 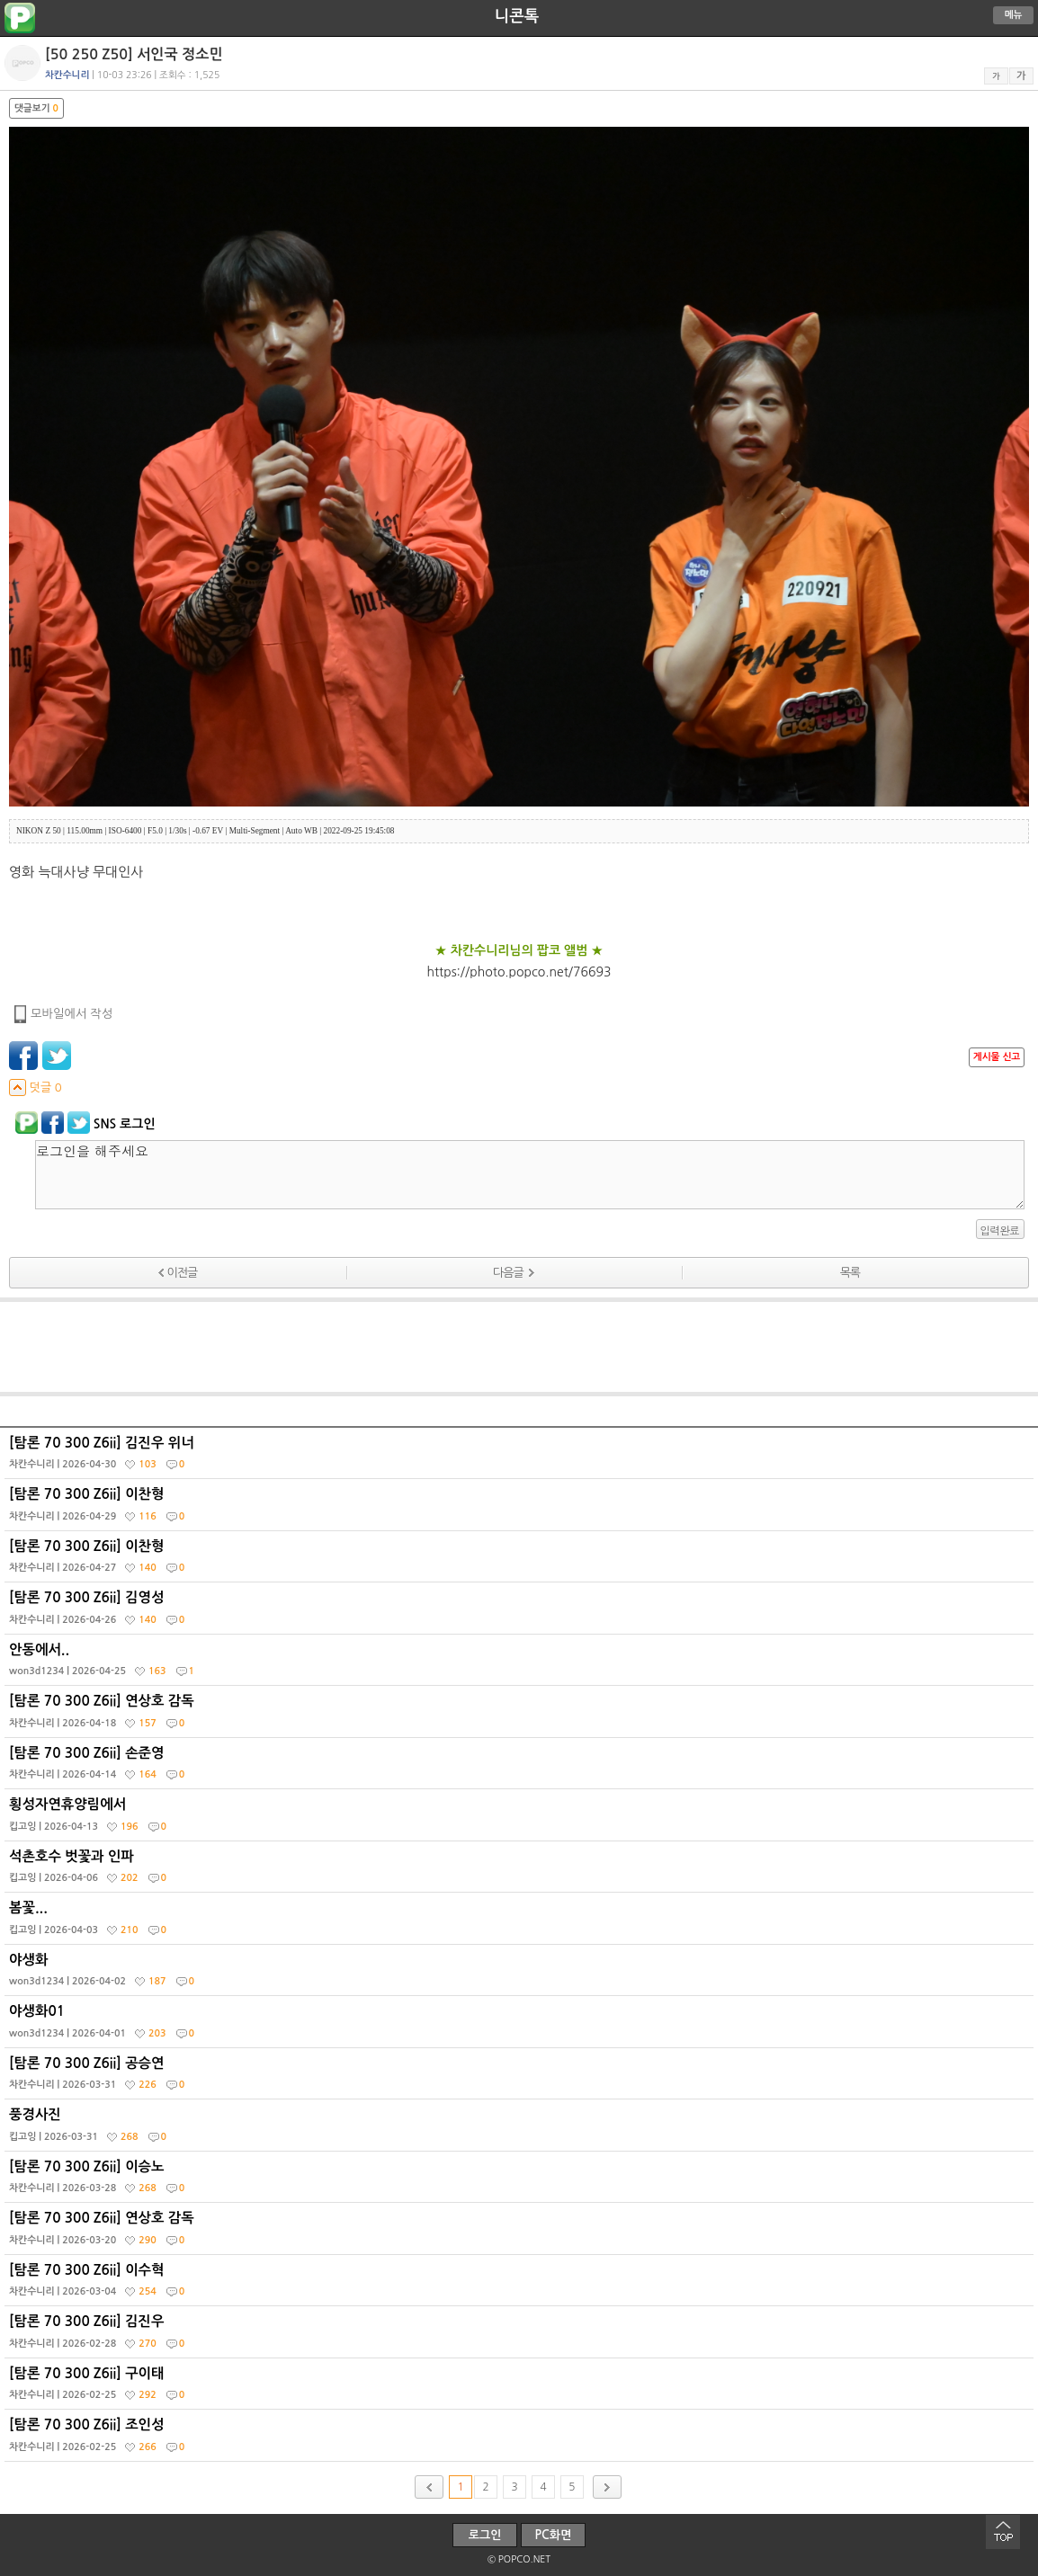 What do you see at coordinates (521, 2336) in the screenshot?
I see `[탐론 70 300 Z6ii] 김진우` at bounding box center [521, 2336].